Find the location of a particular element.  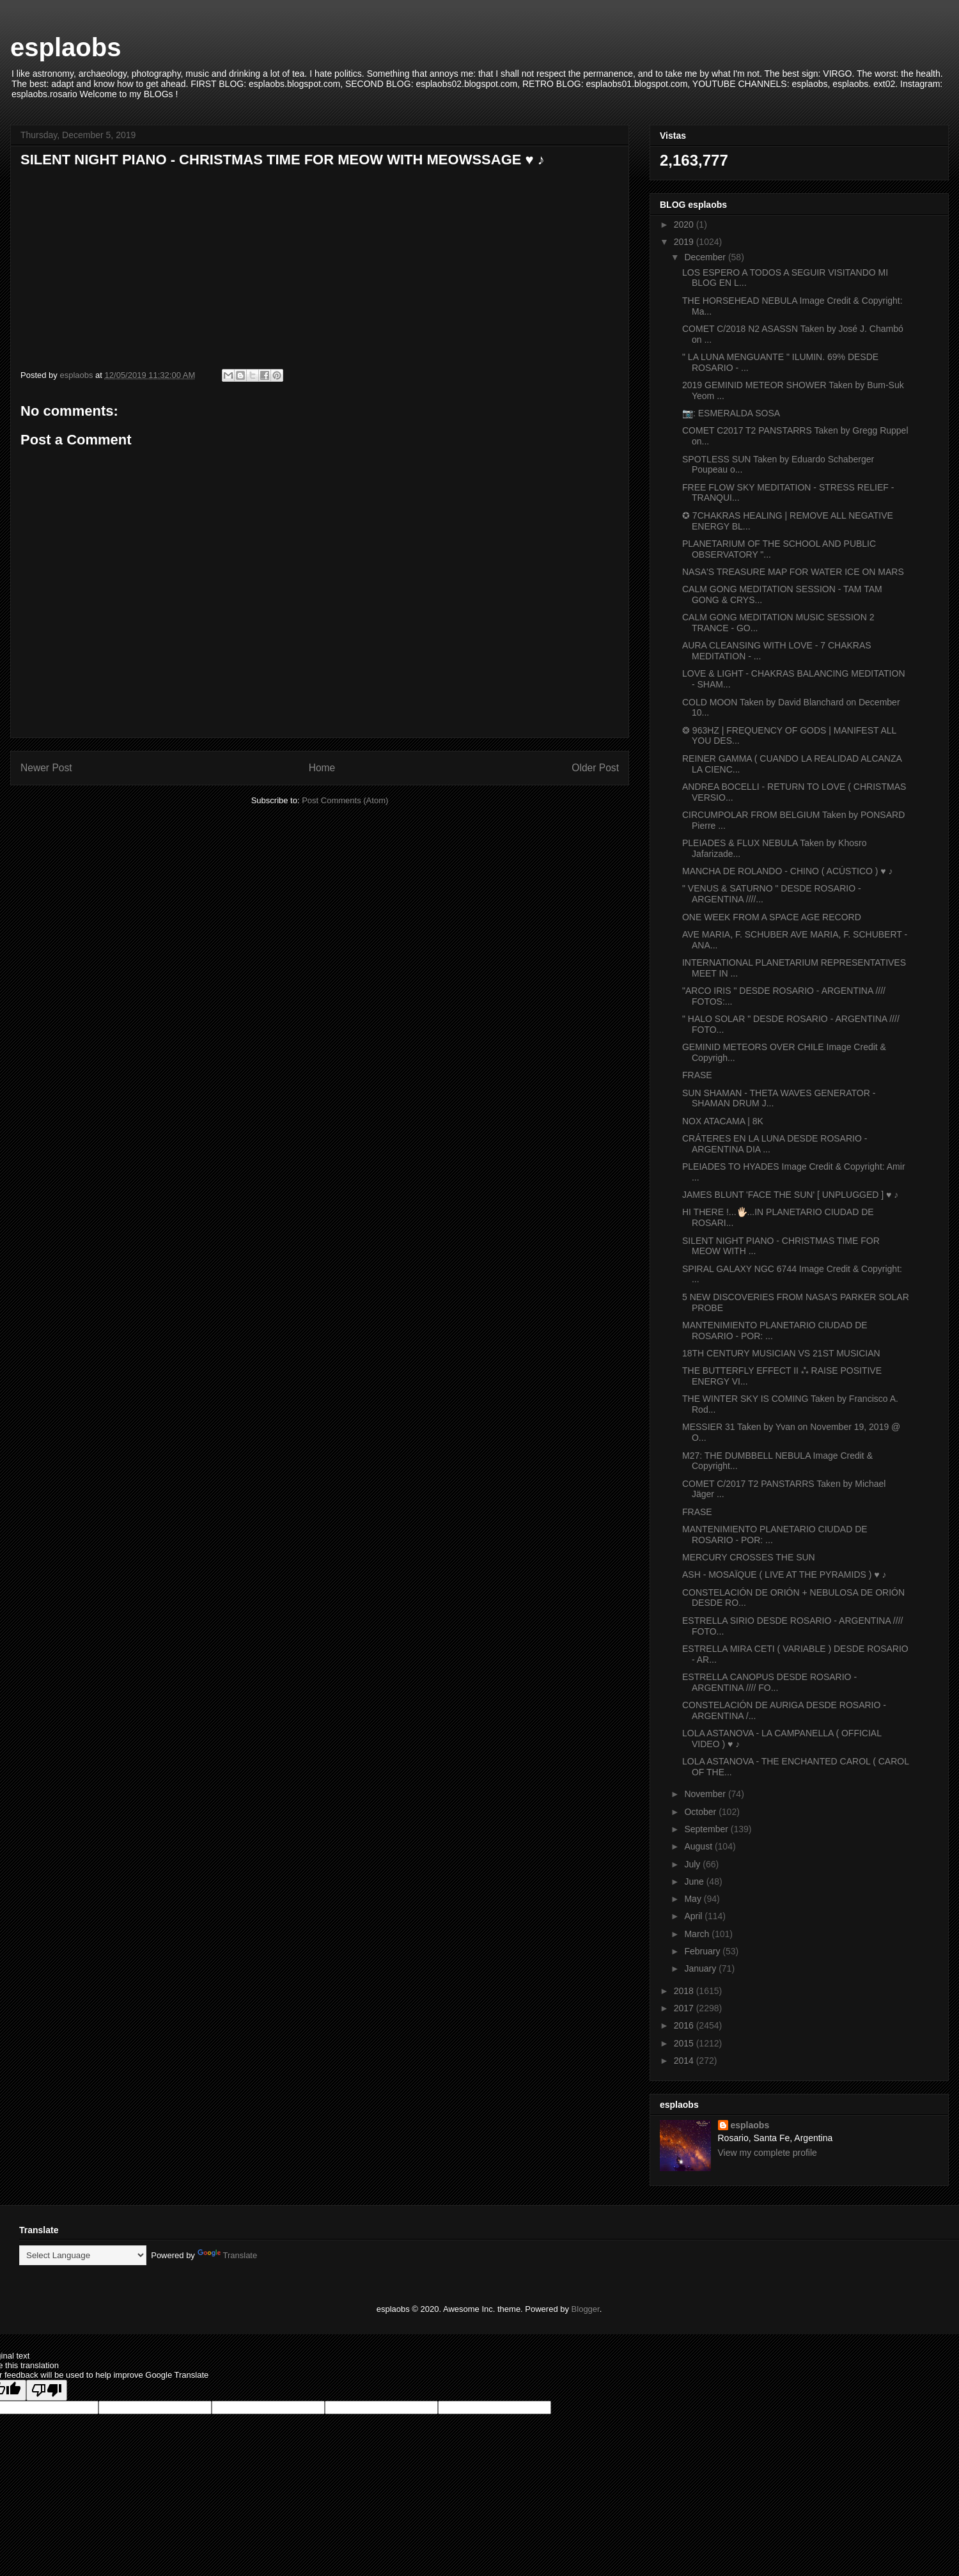

FRASE is located at coordinates (697, 1075).